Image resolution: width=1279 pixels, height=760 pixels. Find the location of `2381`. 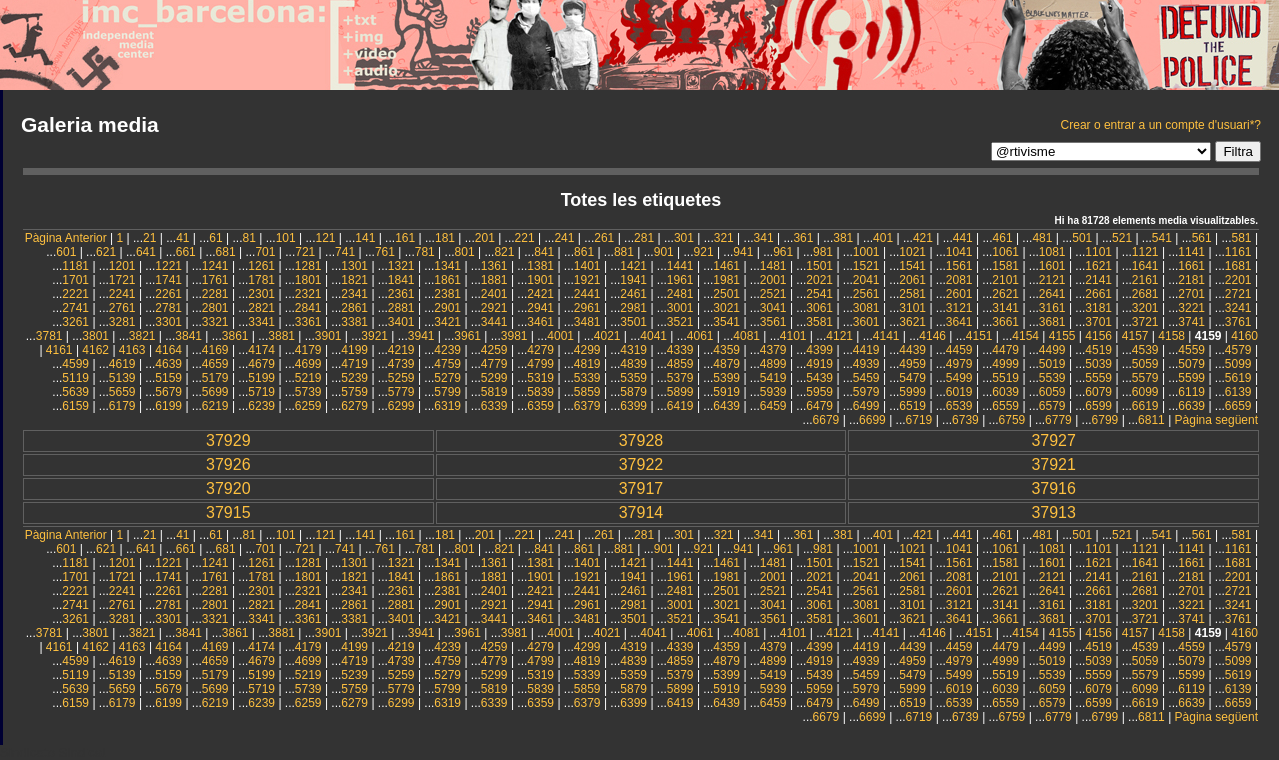

2381 is located at coordinates (447, 294).